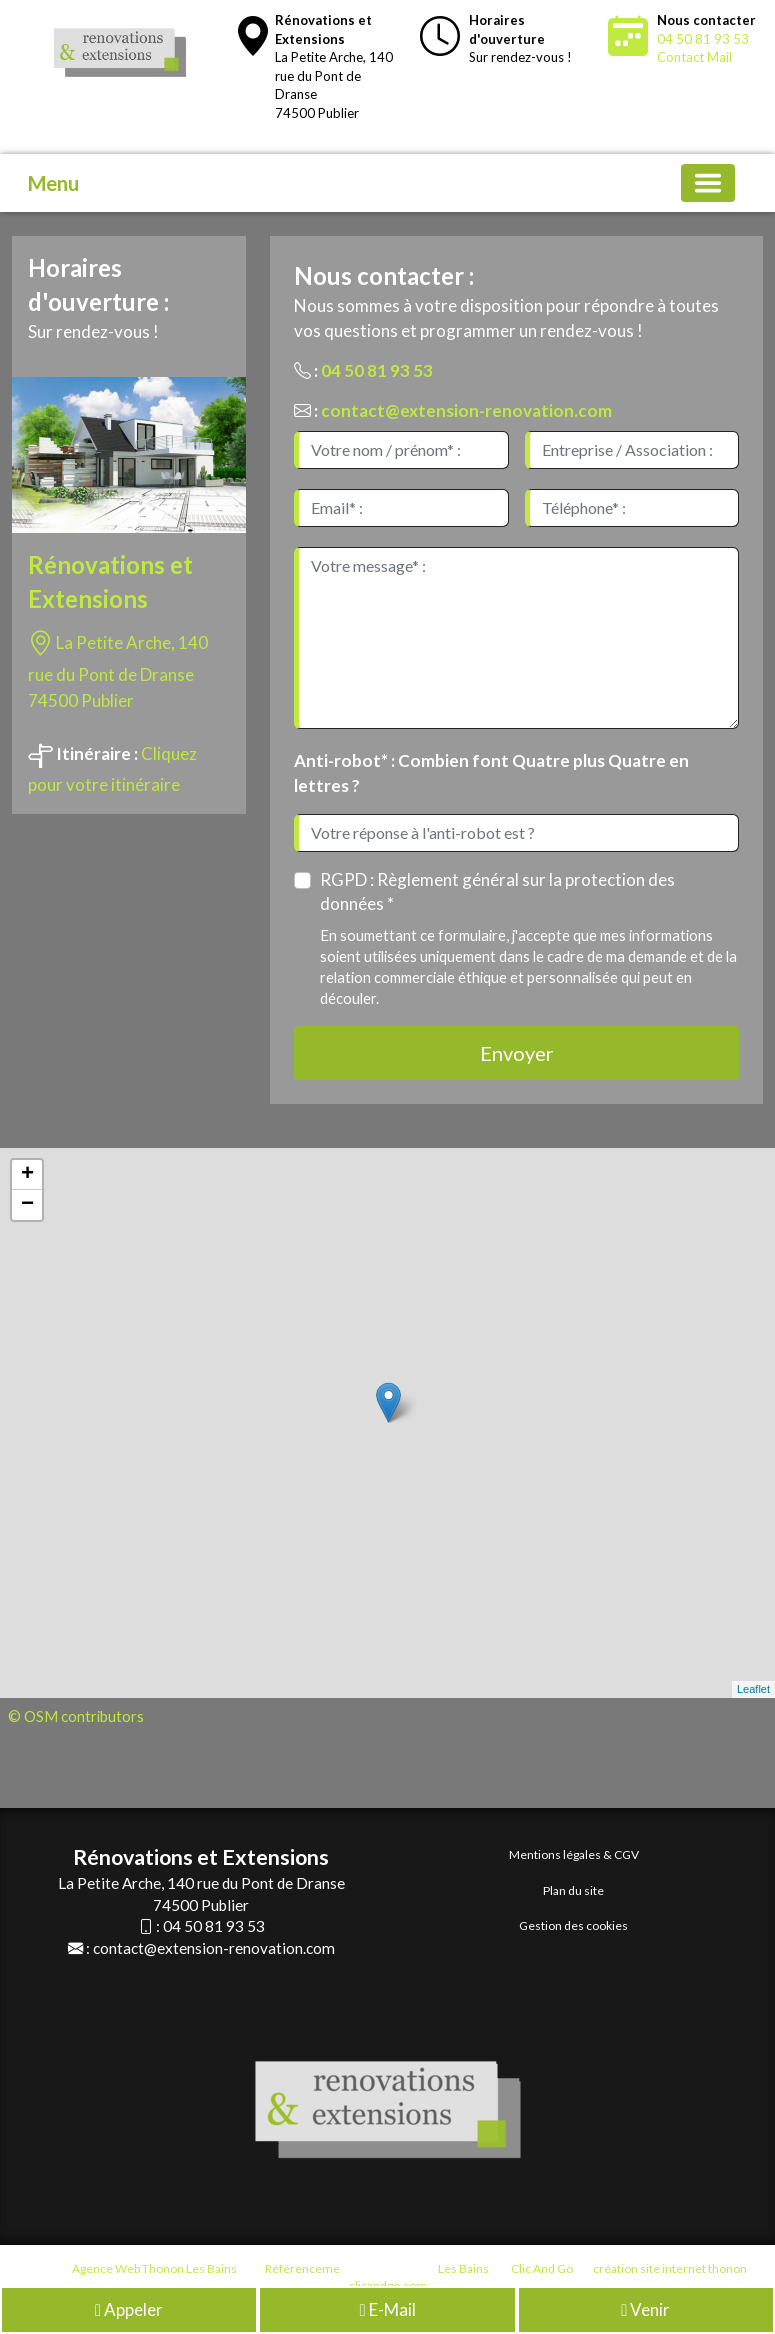 The width and height of the screenshot is (775, 2334). What do you see at coordinates (708, 183) in the screenshot?
I see `[Basculer la navigation]` at bounding box center [708, 183].